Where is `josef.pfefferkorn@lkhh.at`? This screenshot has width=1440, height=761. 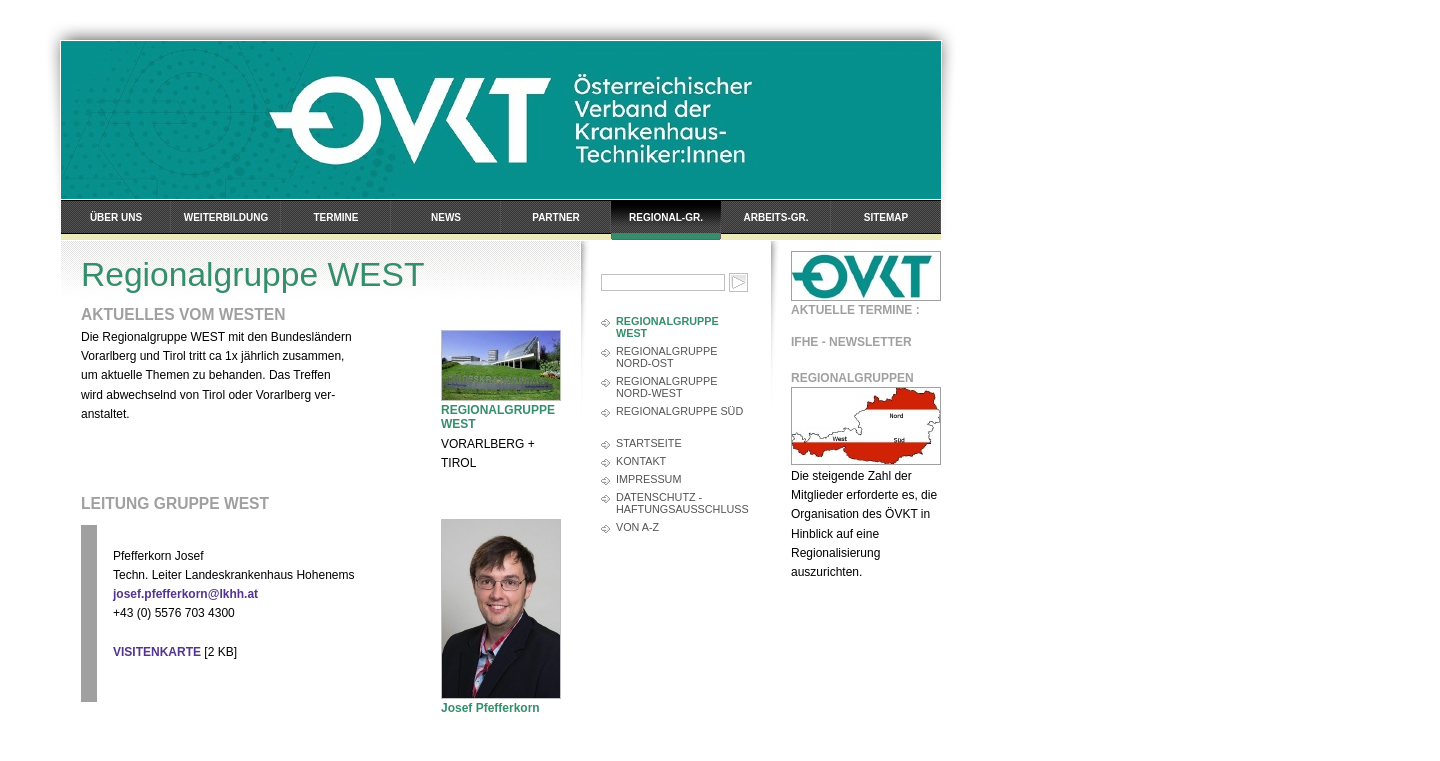 josef.pfefferkorn@lkhh.at is located at coordinates (185, 594).